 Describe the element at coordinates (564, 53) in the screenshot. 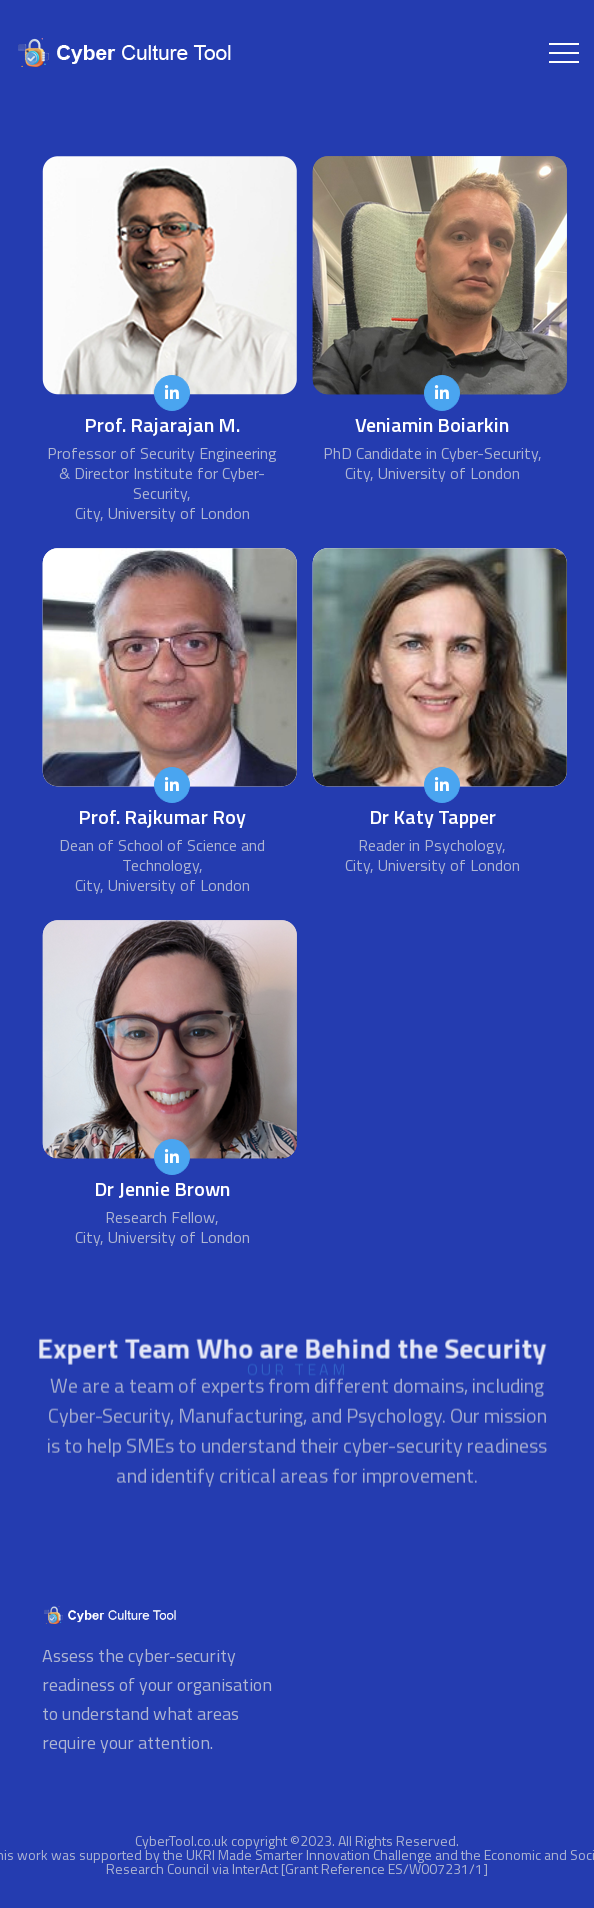

I see `[Toggle navigation]` at that location.